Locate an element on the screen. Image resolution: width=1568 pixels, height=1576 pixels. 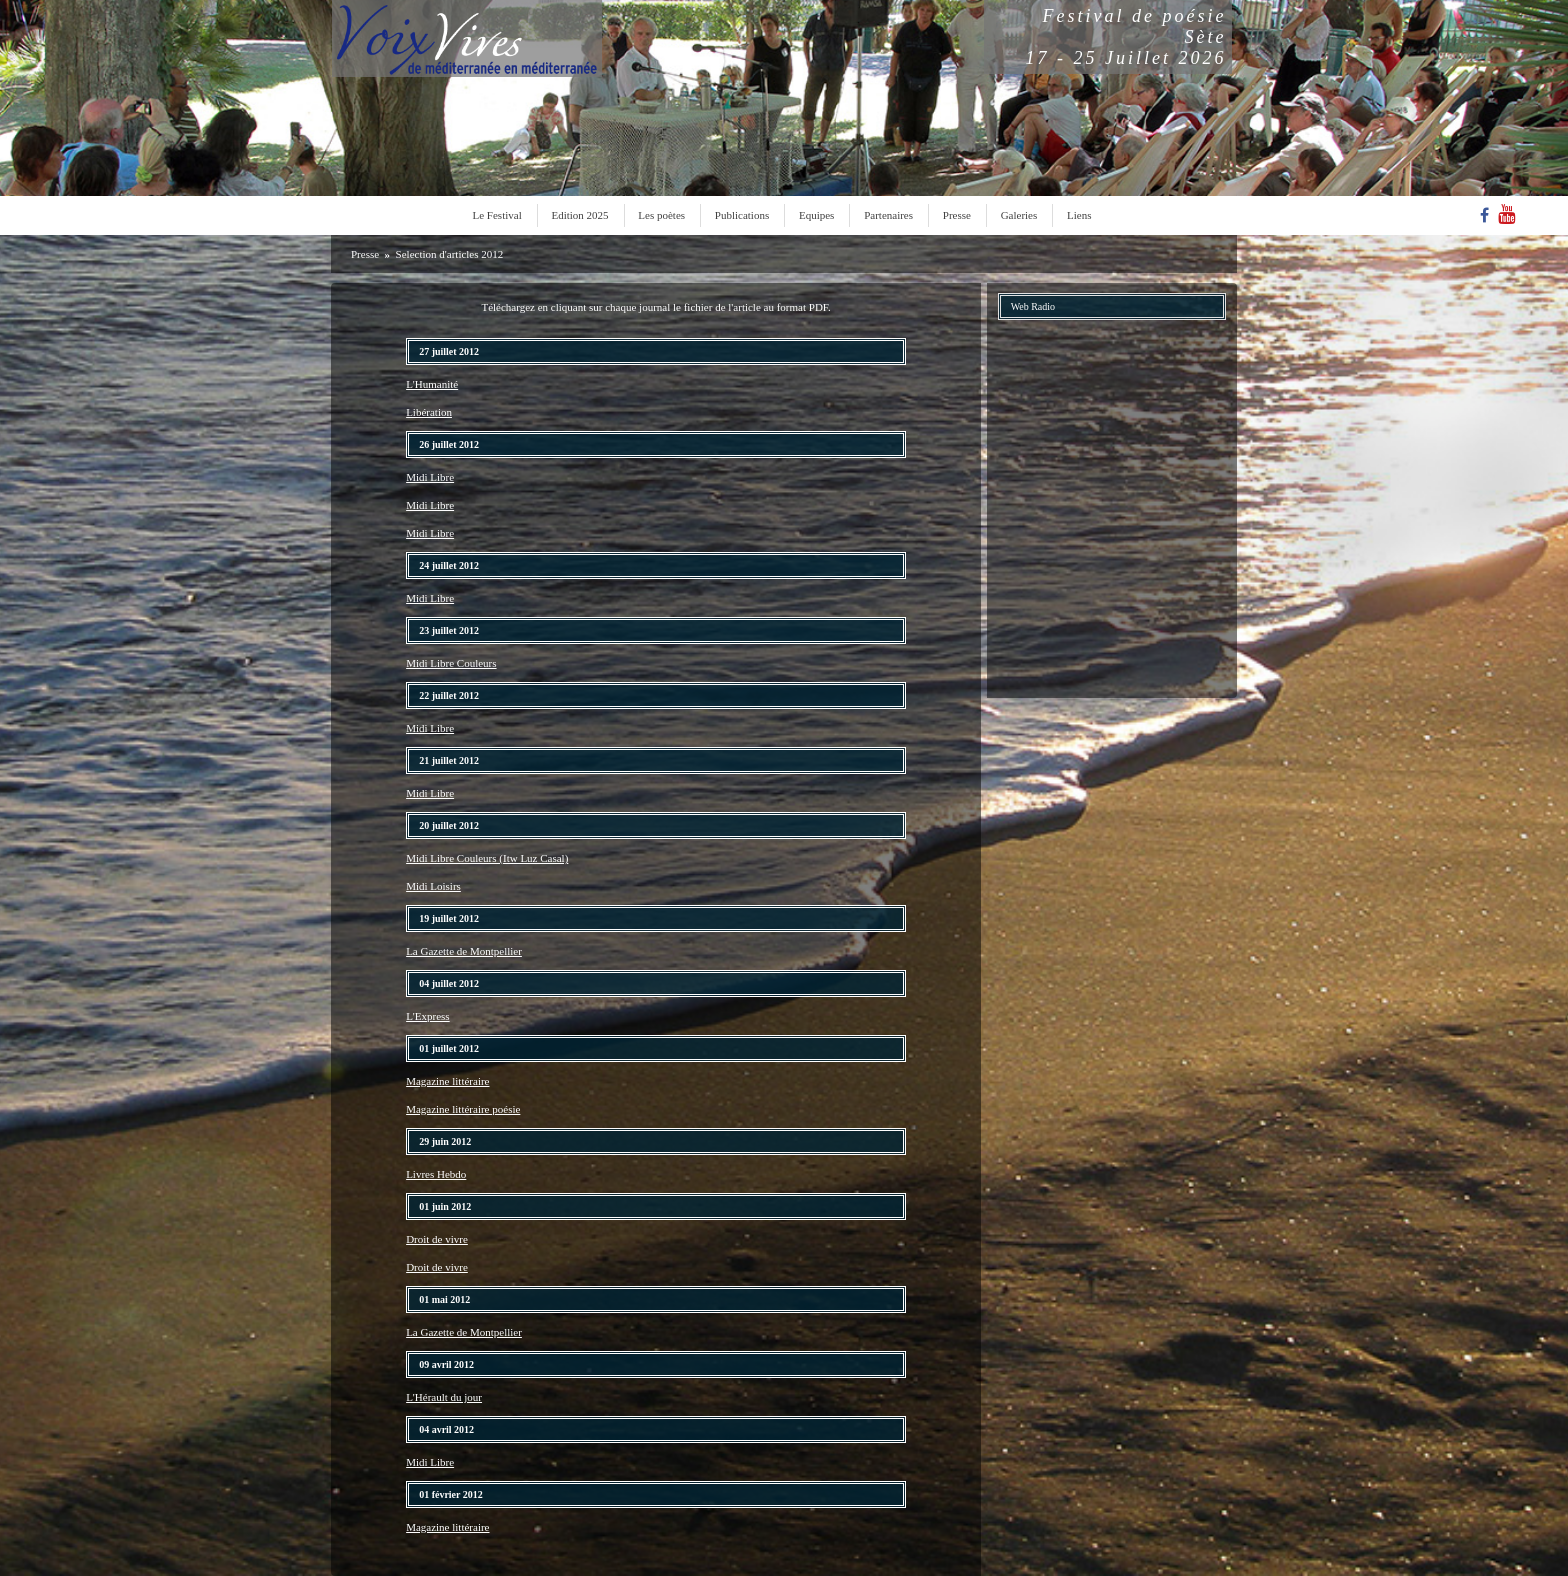
Magazine littéraire poésie is located at coordinates (463, 1109).